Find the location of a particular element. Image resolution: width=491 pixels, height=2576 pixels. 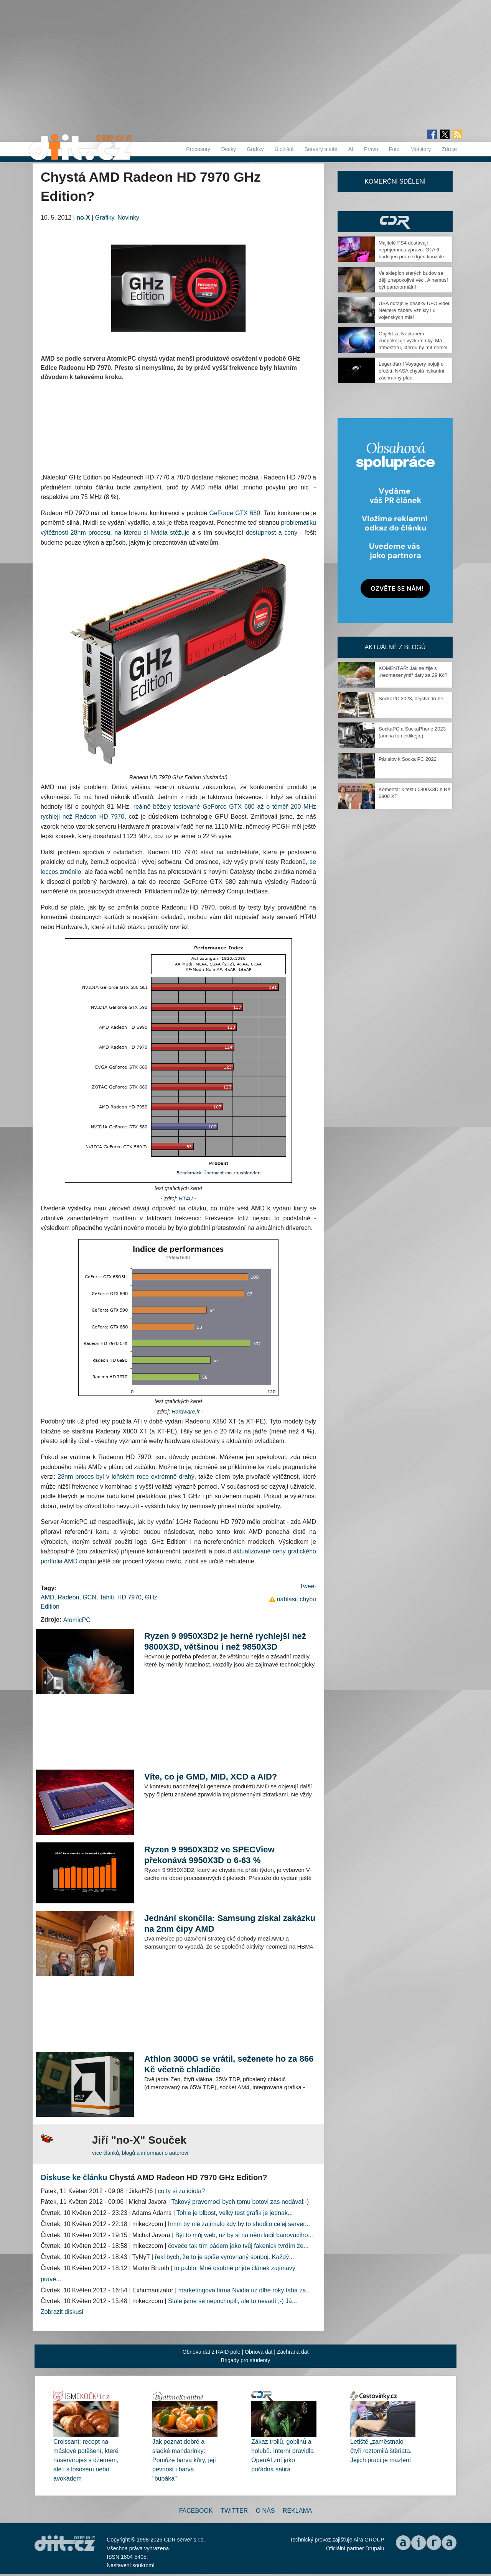

co ty si za idiota? is located at coordinates (181, 2191).